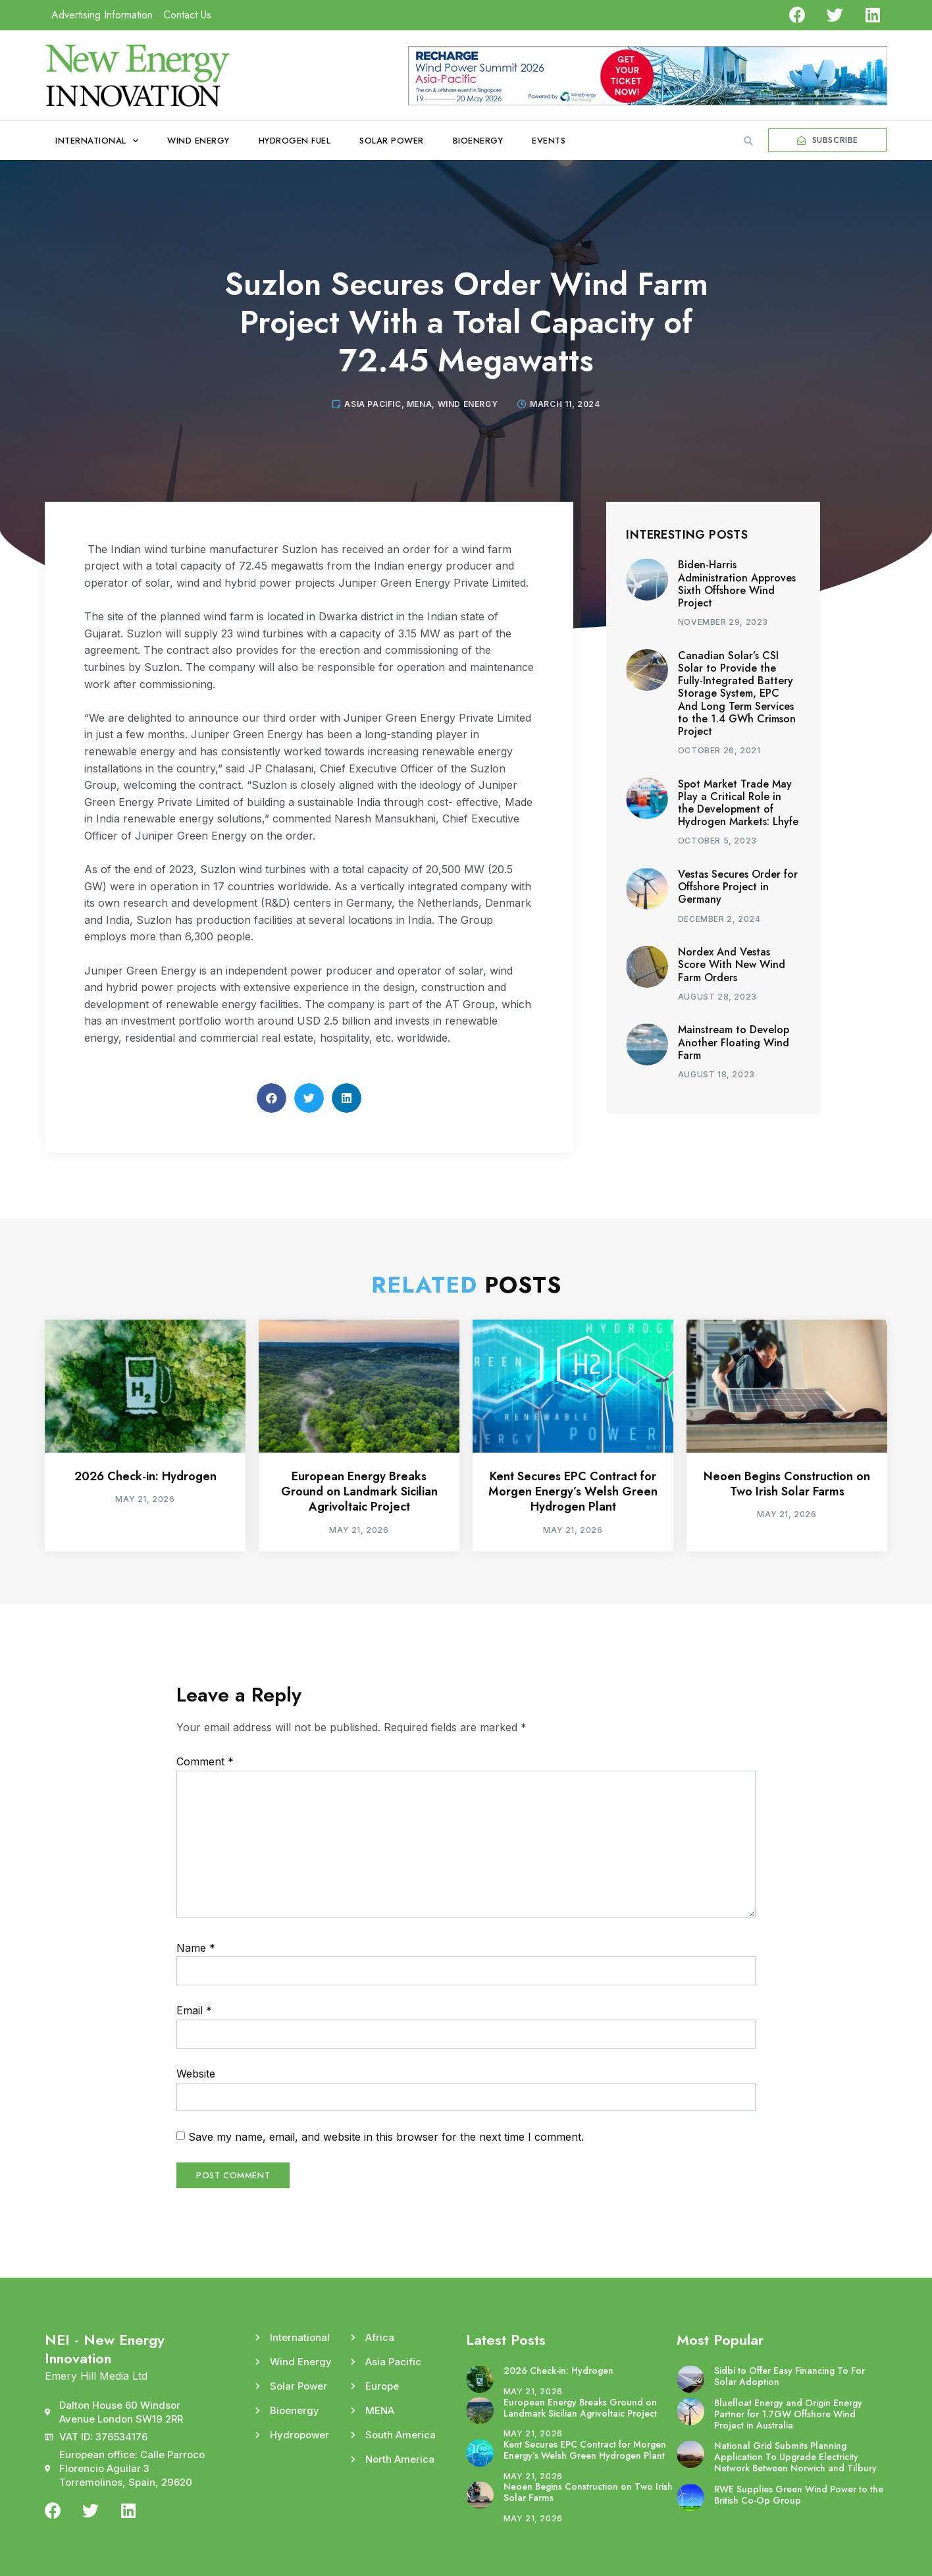  What do you see at coordinates (386, 2136) in the screenshot?
I see `Save my name, email, and website in this browser for the next time I comment.` at bounding box center [386, 2136].